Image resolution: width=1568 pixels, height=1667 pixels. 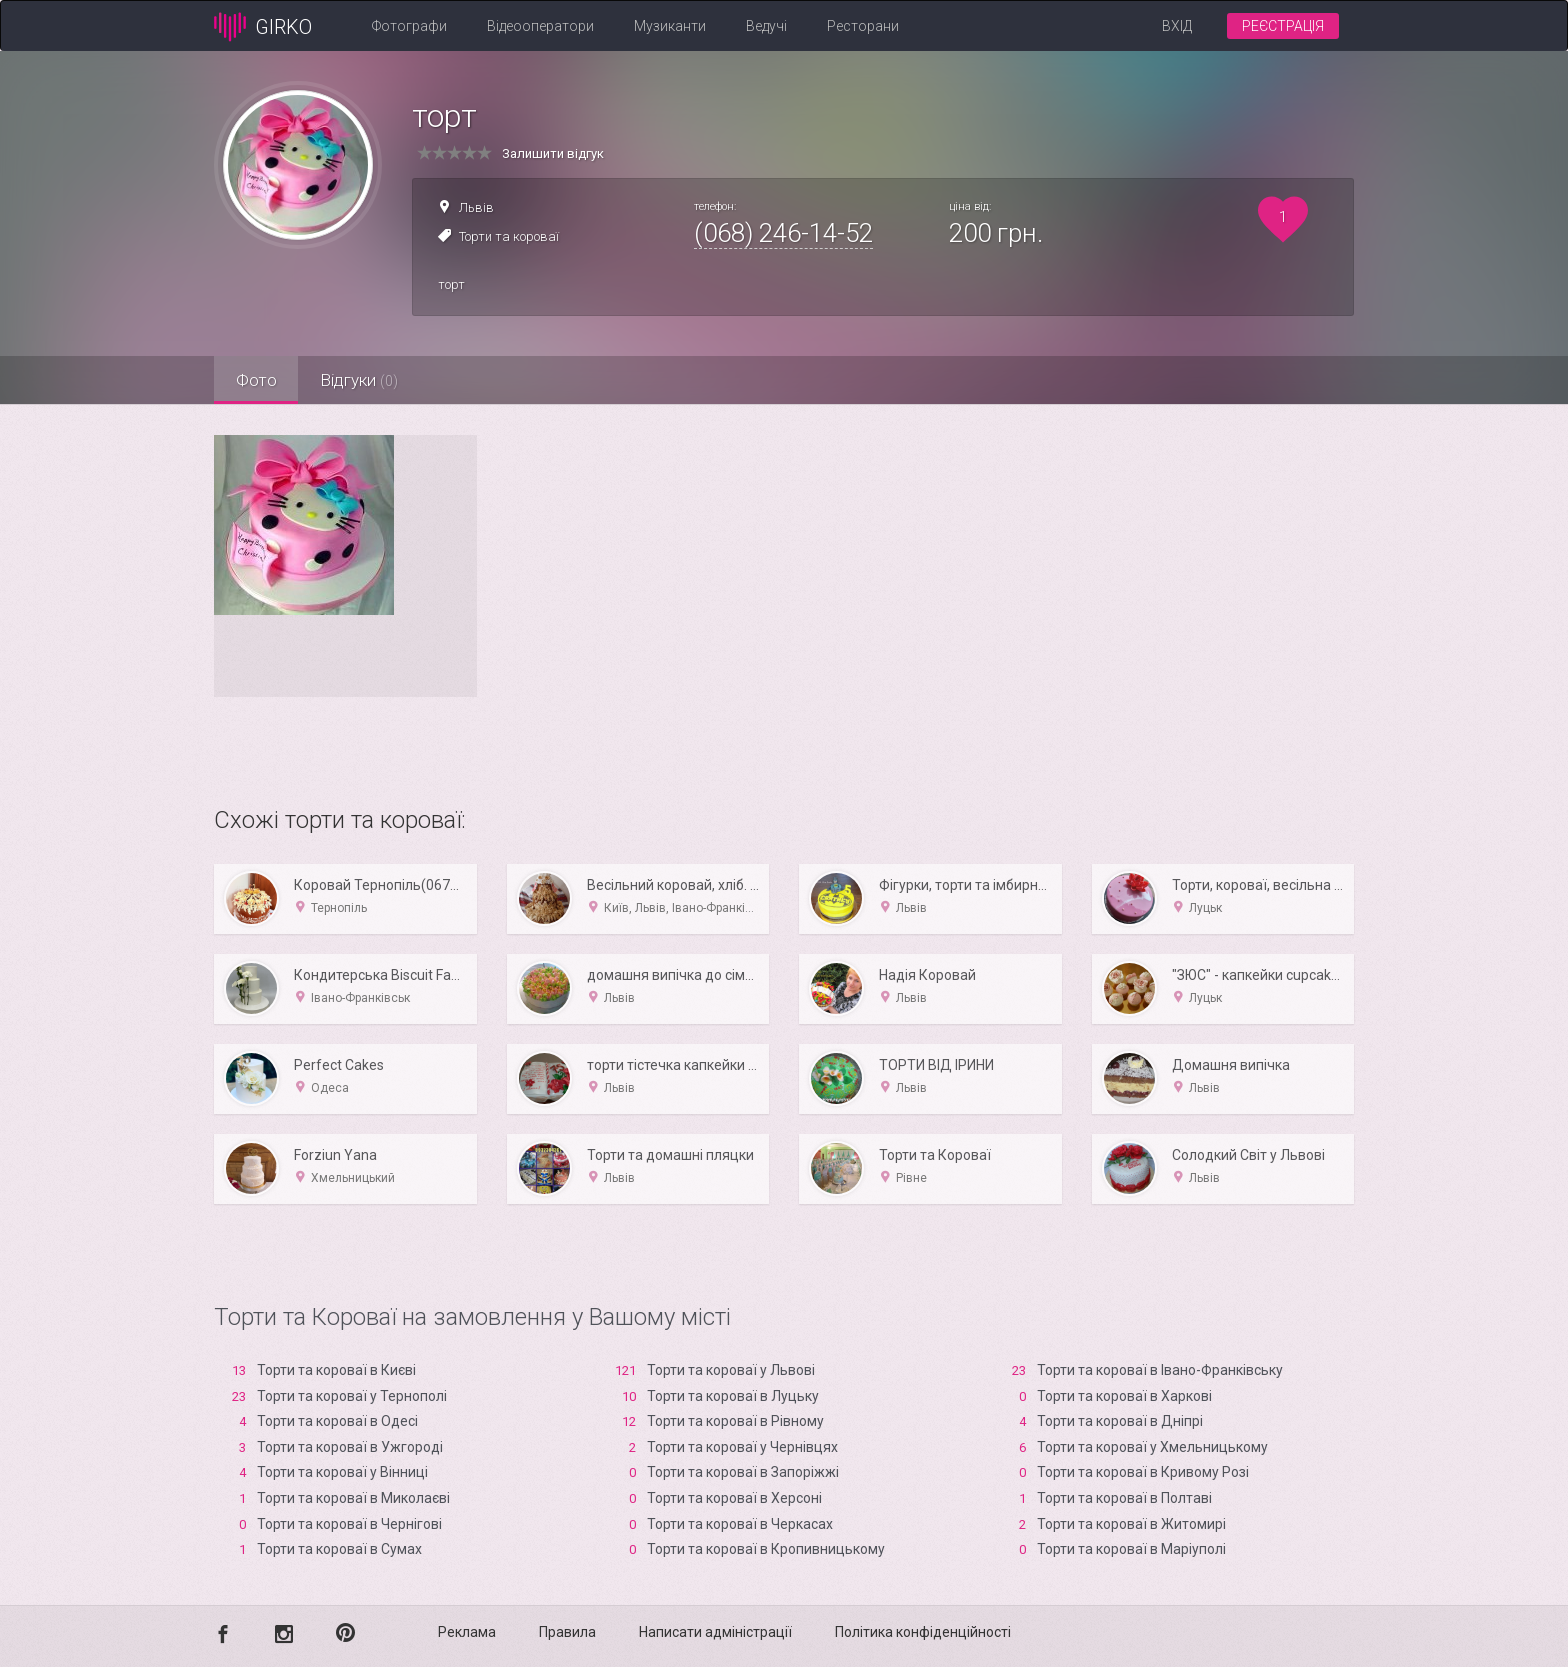 I want to click on Відеооператори, so click(x=540, y=26).